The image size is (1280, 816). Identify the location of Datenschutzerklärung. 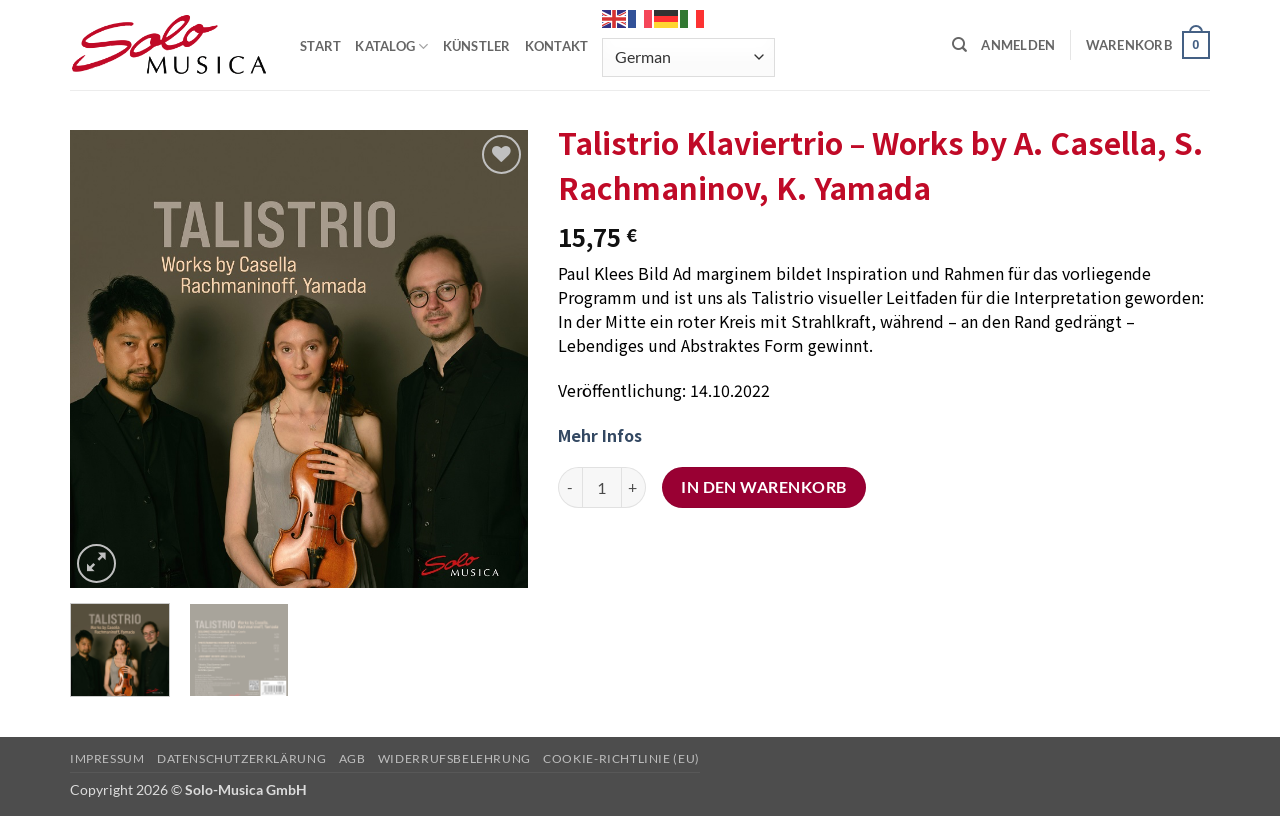
(241, 758).